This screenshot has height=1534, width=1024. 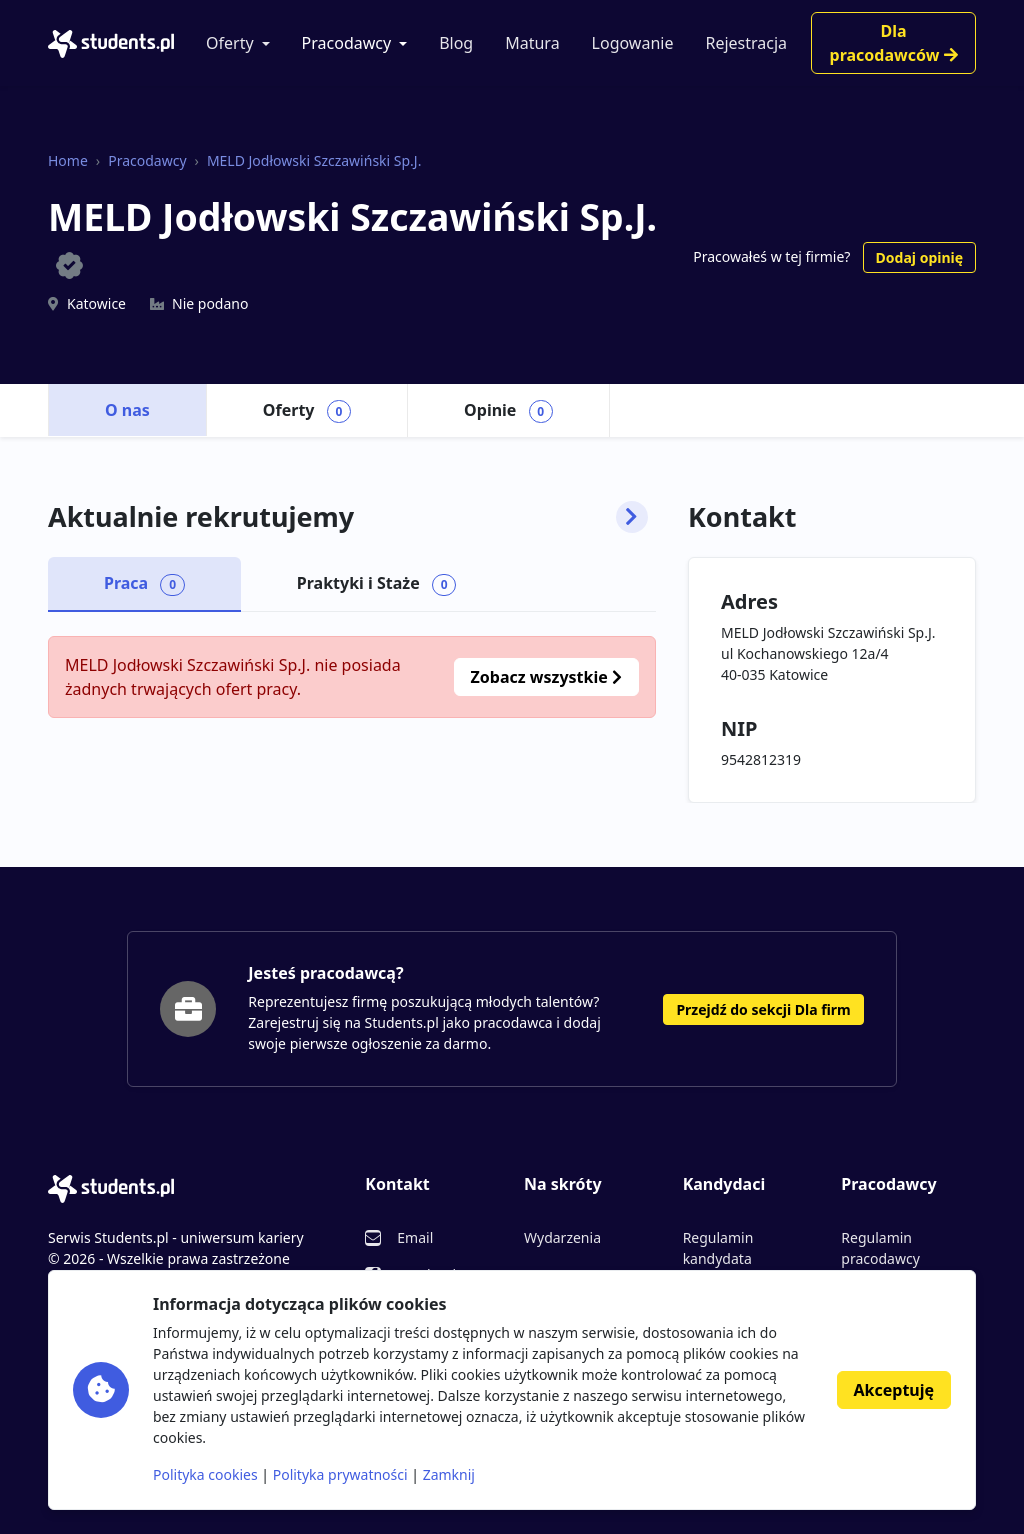 What do you see at coordinates (718, 1248) in the screenshot?
I see `Regulamin kandydata` at bounding box center [718, 1248].